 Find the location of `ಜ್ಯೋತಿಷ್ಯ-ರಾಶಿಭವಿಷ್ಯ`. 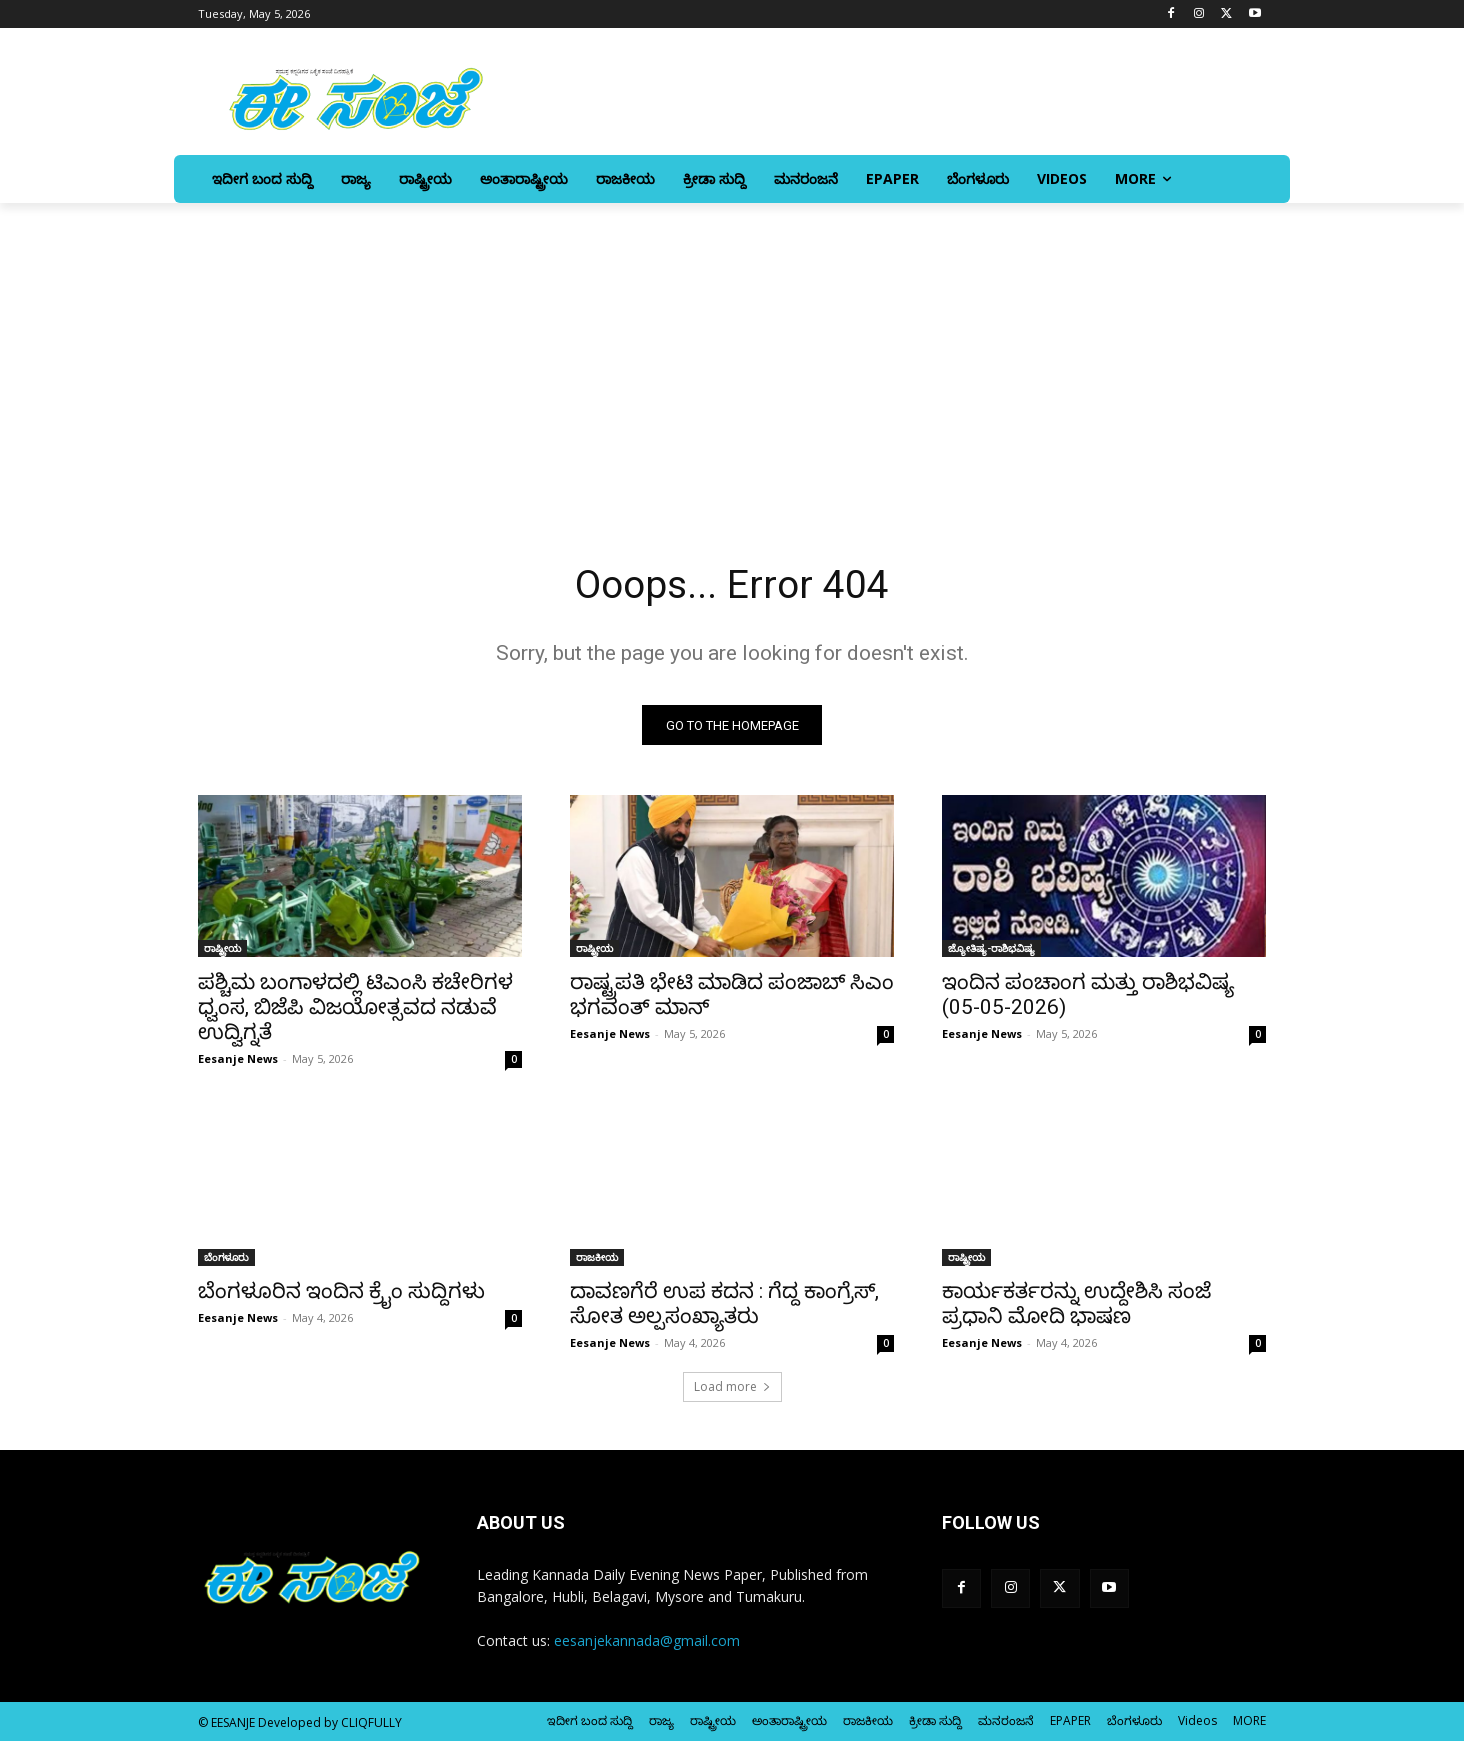

ಜ್ಯೋತಿಷ್ಯ-ರಾಶಿಭವಿಷ್ಯ is located at coordinates (991, 950).